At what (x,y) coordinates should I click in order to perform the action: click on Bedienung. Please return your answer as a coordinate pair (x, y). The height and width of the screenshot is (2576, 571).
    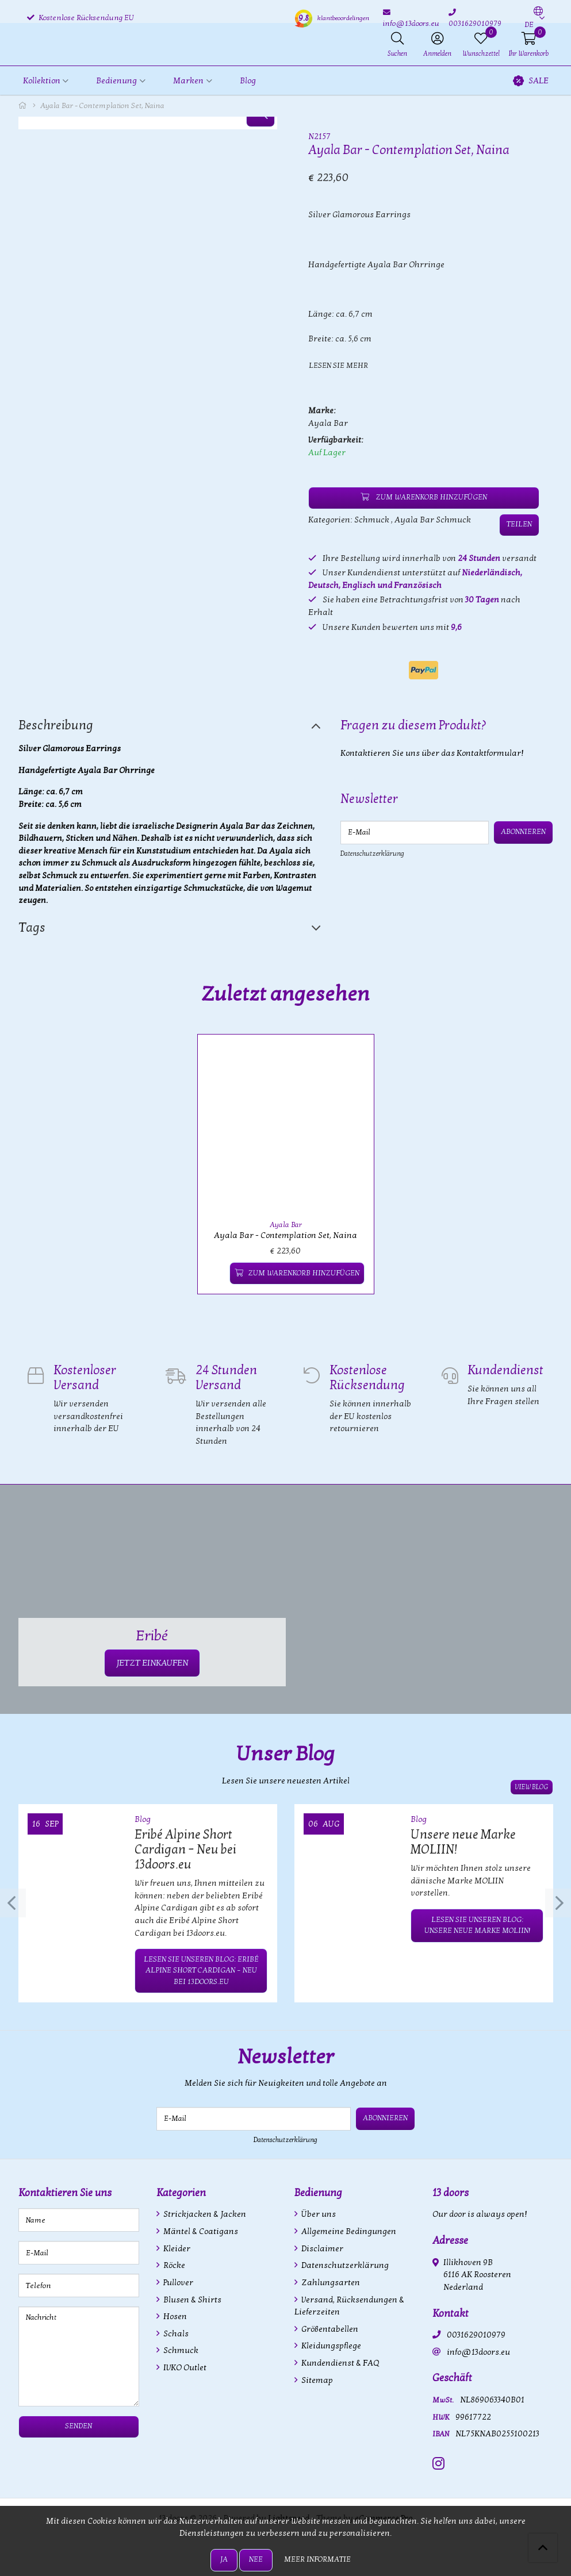
    Looking at the image, I should click on (318, 2191).